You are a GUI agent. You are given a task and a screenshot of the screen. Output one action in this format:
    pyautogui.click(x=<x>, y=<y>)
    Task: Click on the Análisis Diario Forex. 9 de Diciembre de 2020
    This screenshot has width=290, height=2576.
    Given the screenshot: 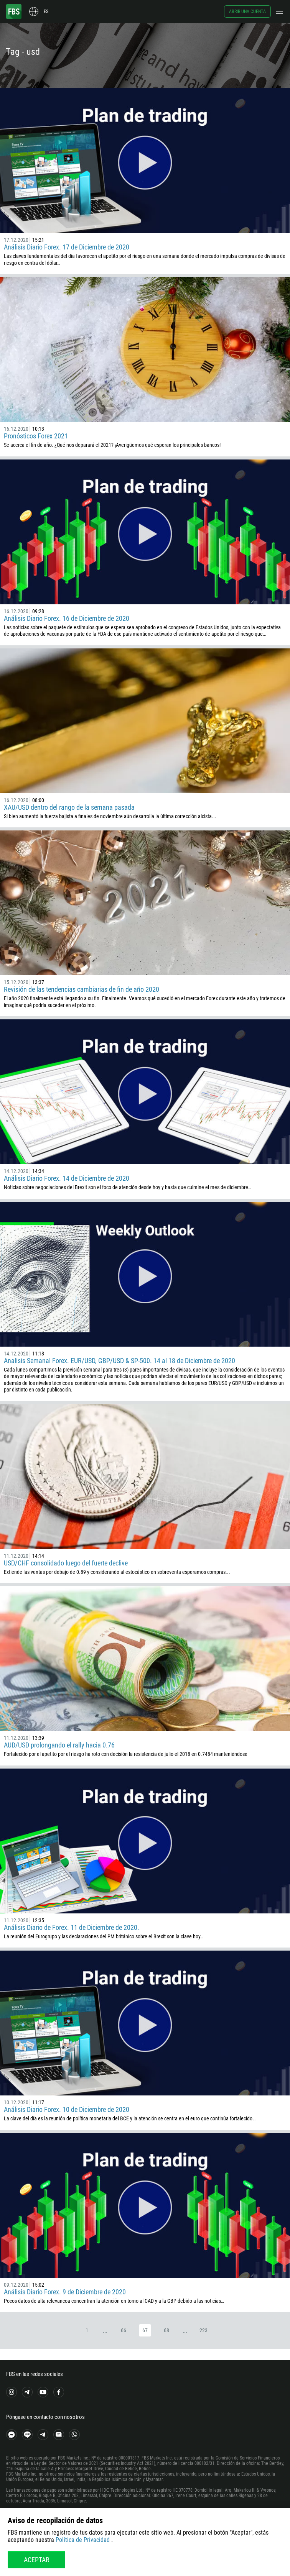 What is the action you would take?
    pyautogui.click(x=65, y=2292)
    